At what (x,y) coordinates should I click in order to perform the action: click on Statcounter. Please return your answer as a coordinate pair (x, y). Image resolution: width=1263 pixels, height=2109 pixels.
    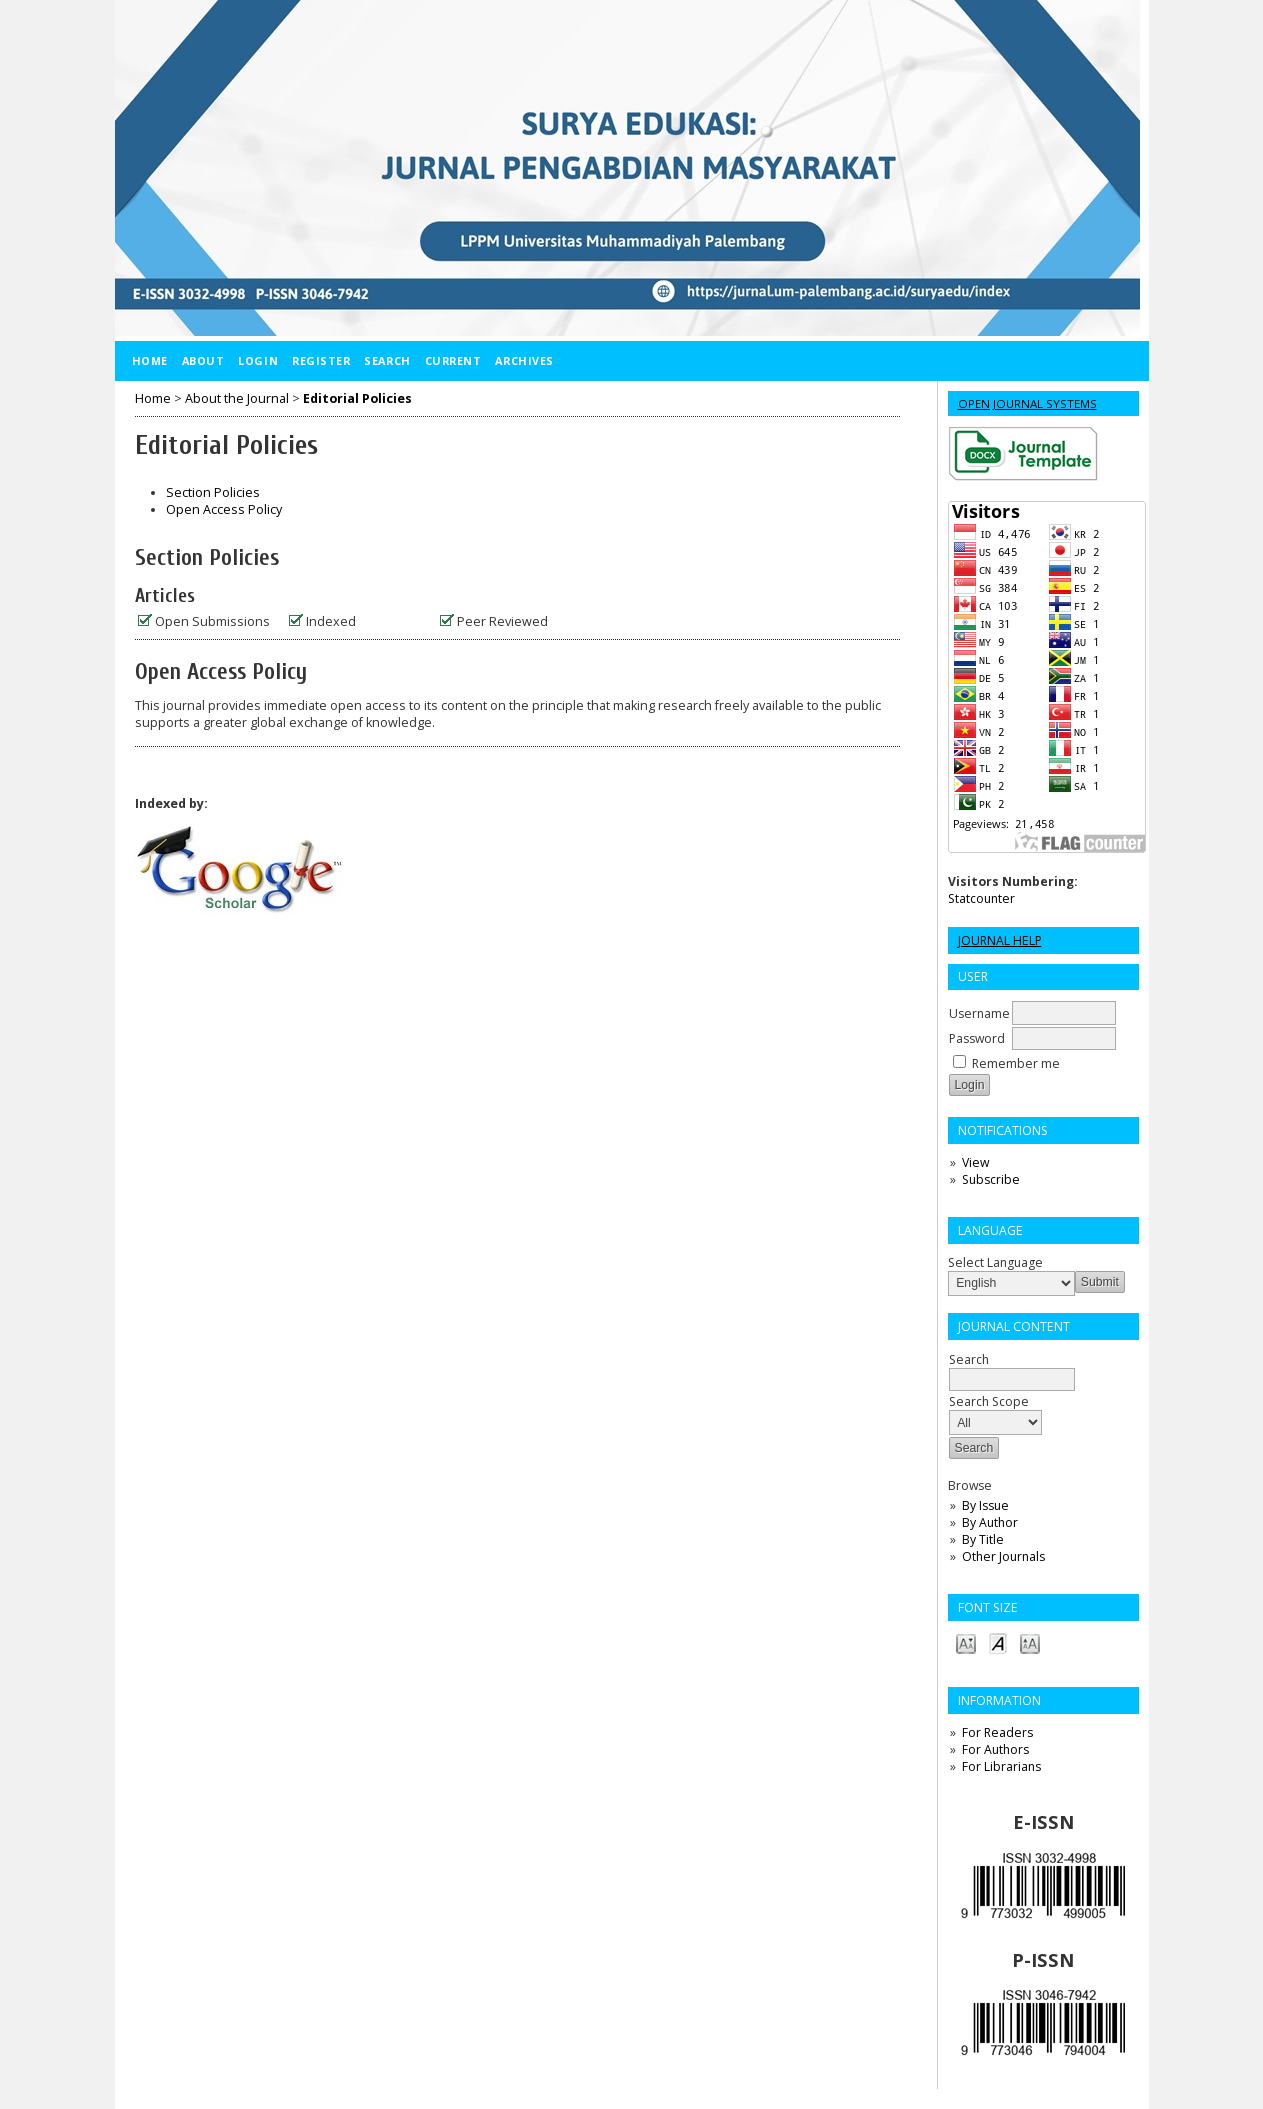
    Looking at the image, I should click on (981, 898).